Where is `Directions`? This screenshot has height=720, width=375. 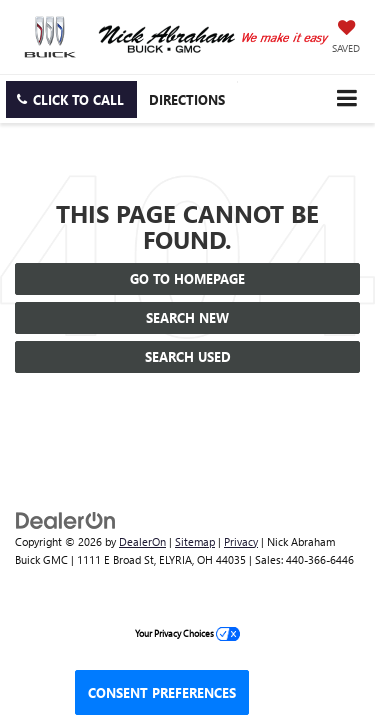
Directions is located at coordinates (187, 99).